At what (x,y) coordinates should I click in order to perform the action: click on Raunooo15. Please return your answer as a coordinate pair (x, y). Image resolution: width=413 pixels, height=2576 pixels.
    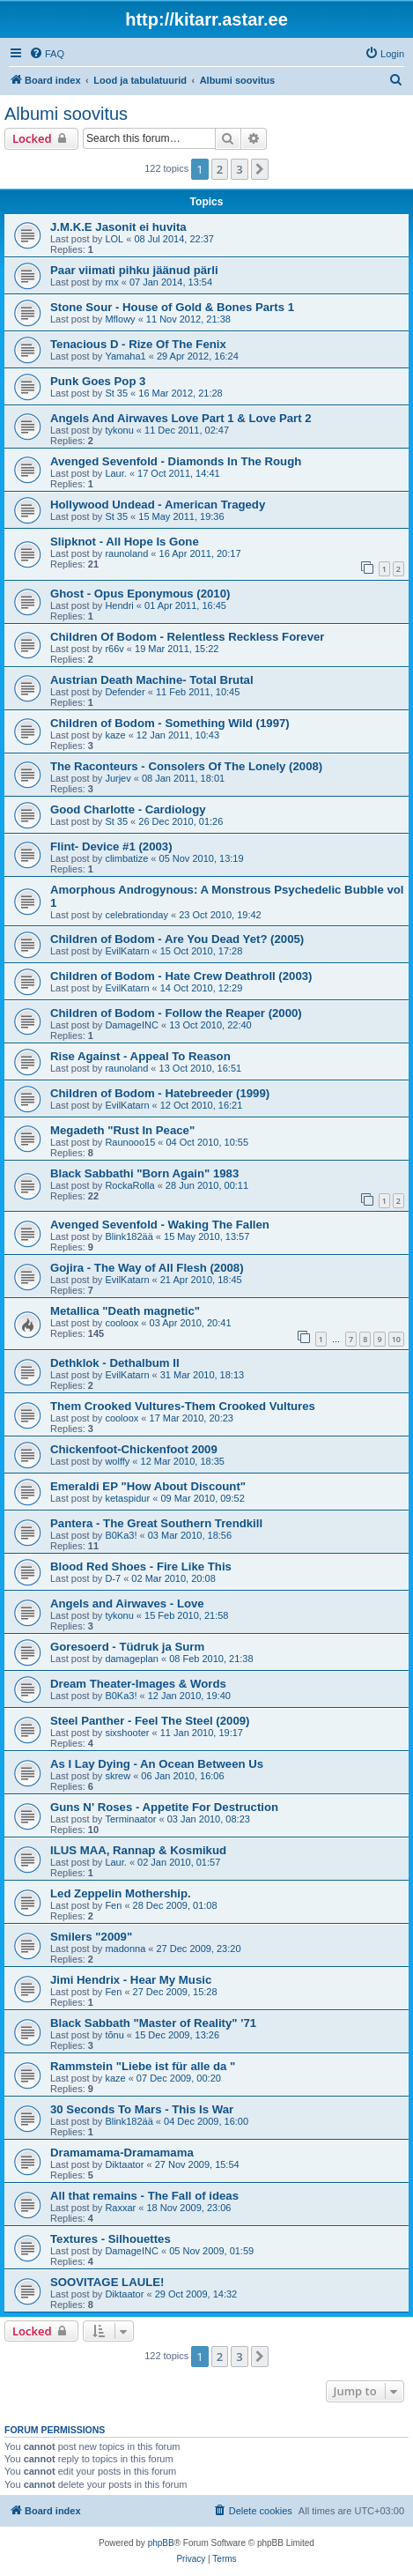
    Looking at the image, I should click on (130, 1142).